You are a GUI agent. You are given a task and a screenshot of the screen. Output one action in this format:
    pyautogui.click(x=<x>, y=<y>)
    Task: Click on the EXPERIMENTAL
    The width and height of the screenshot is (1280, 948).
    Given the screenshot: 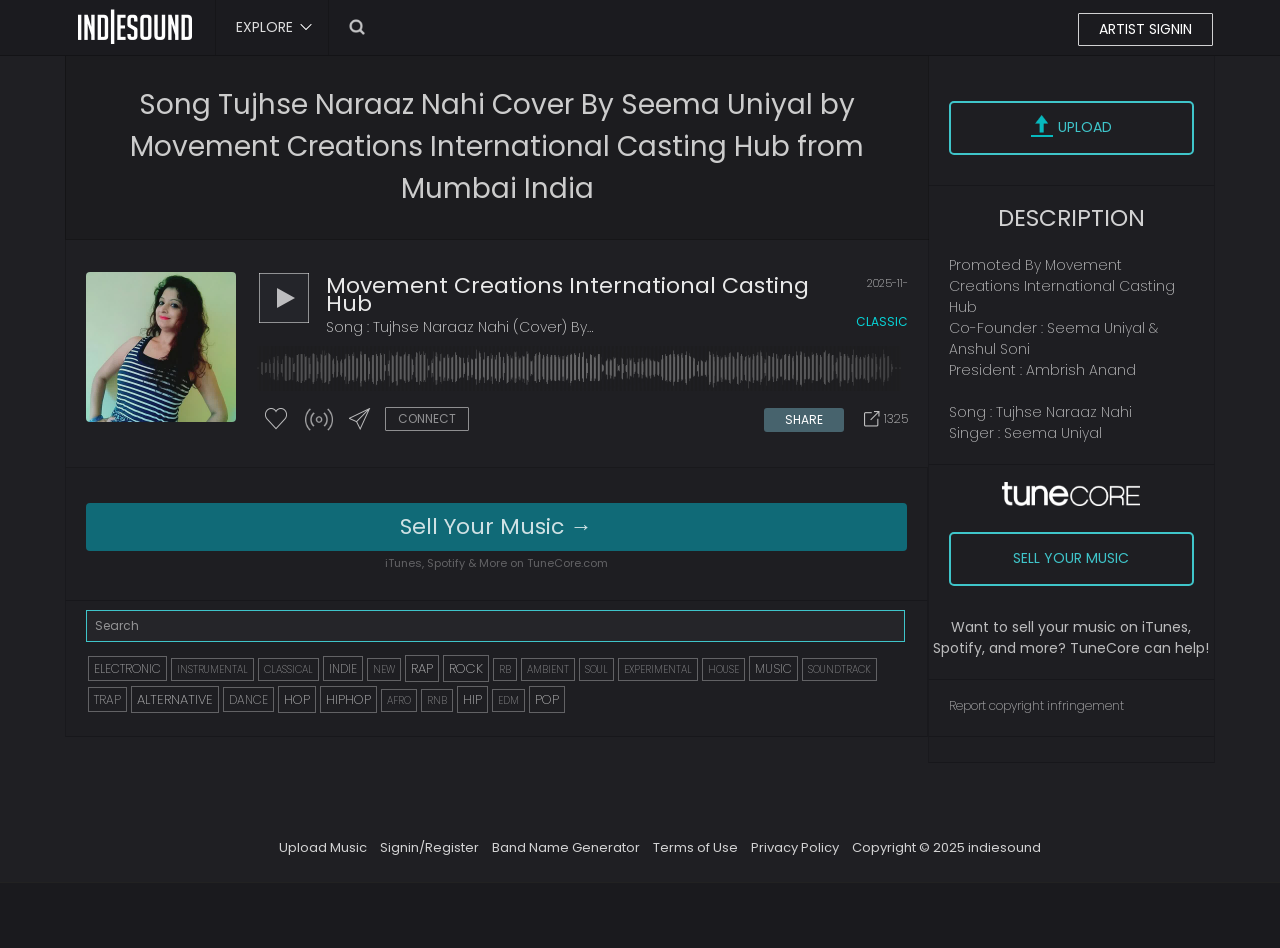 What is the action you would take?
    pyautogui.click(x=658, y=669)
    